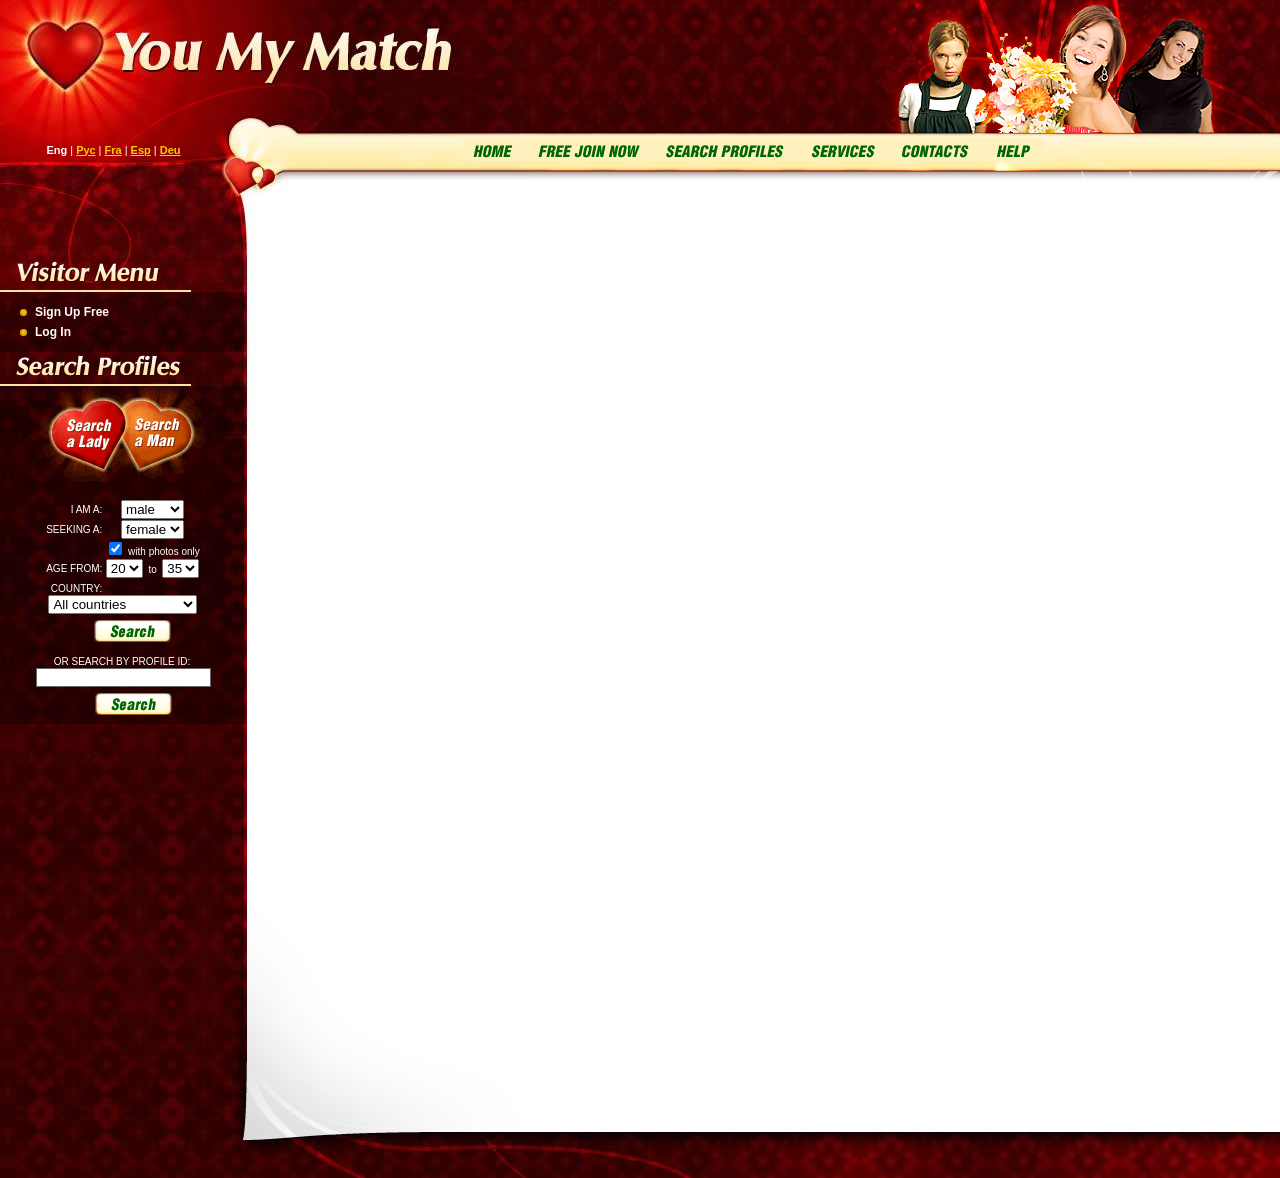 Image resolution: width=1280 pixels, height=1178 pixels. Describe the element at coordinates (72, 312) in the screenshot. I see `Sign Up Free` at that location.